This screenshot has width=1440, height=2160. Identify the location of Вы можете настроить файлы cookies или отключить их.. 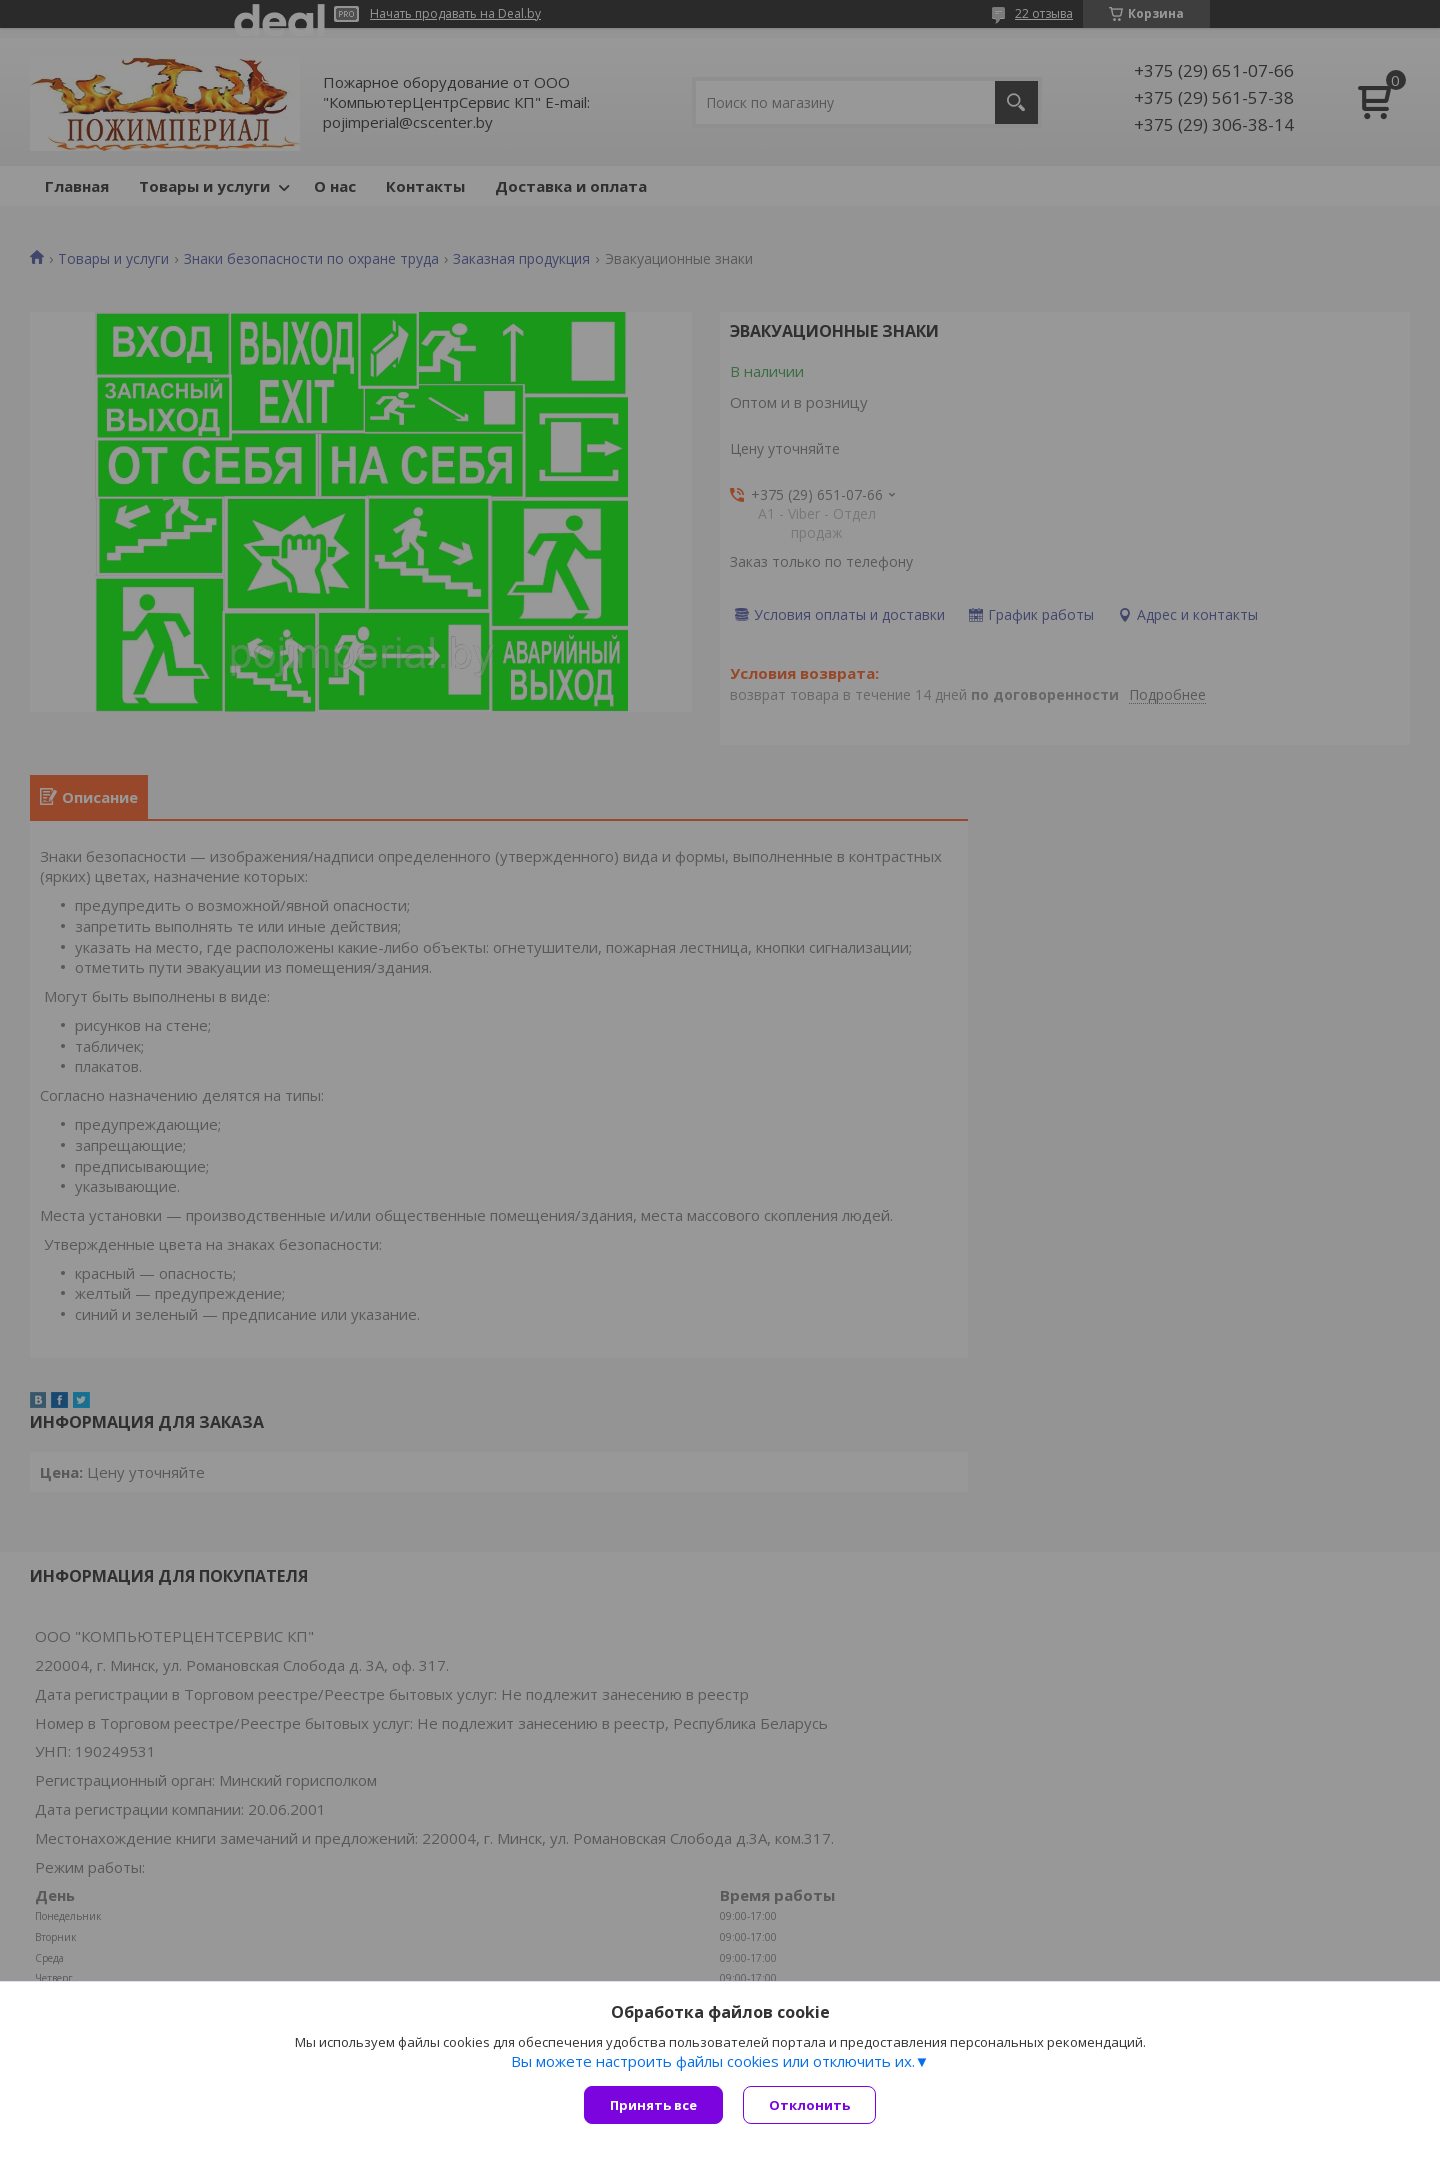
(713, 2061).